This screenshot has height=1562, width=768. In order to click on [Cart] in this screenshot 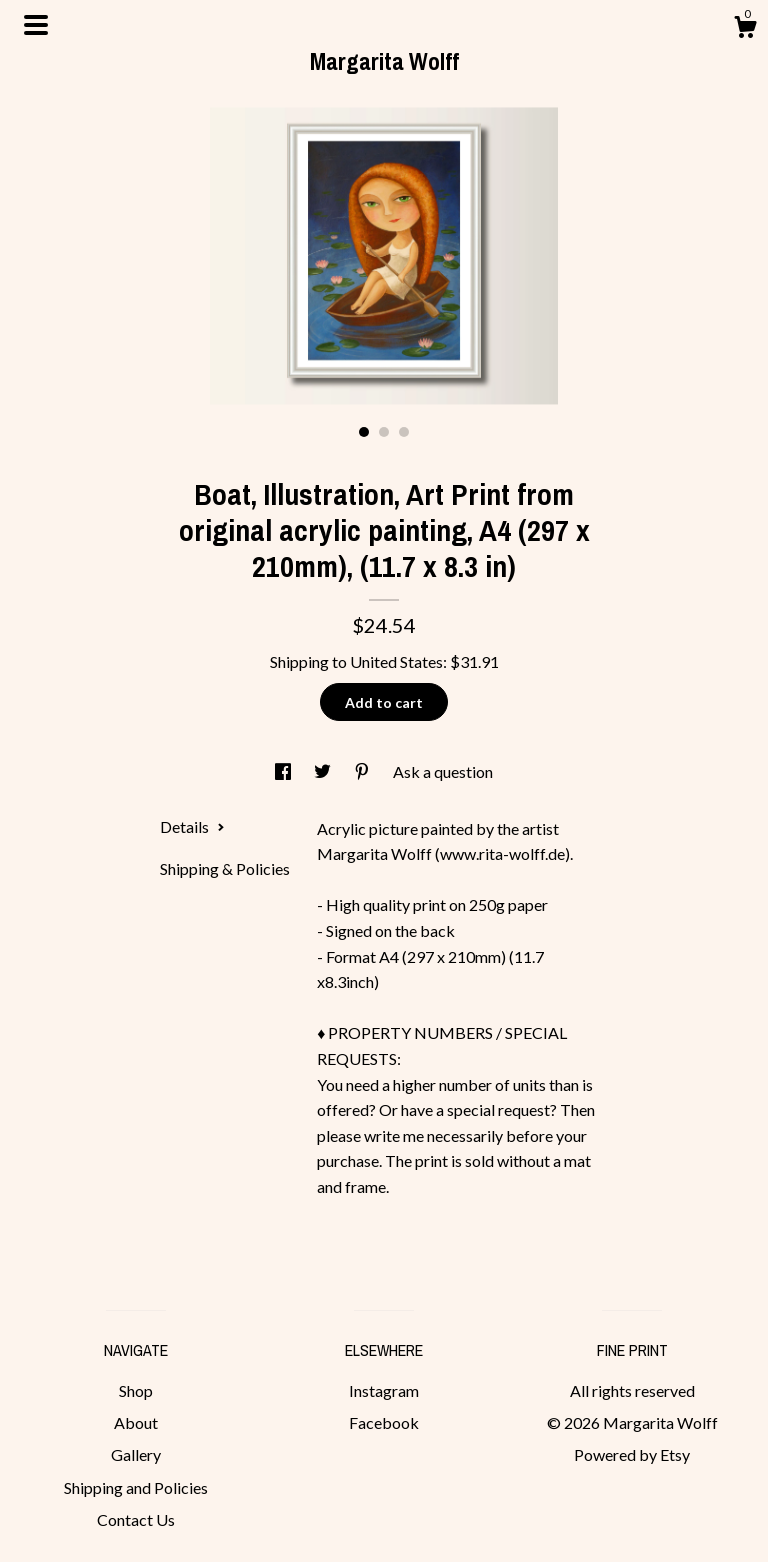, I will do `click(745, 30)`.